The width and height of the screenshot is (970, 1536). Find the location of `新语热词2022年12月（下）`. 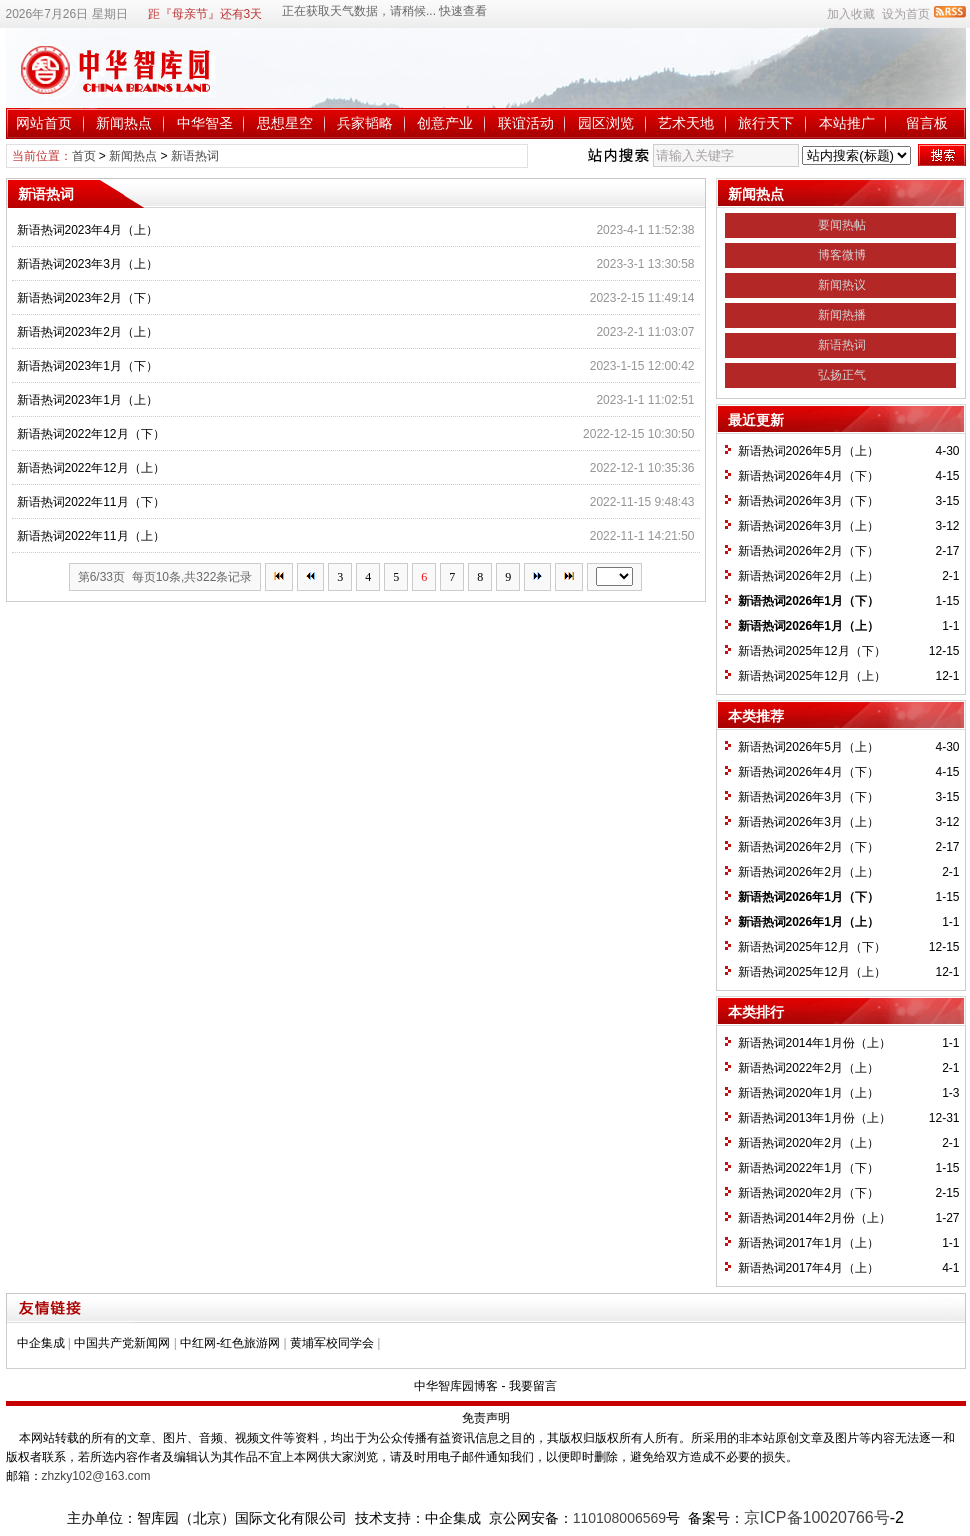

新语热词2022年12月（下） is located at coordinates (91, 434).